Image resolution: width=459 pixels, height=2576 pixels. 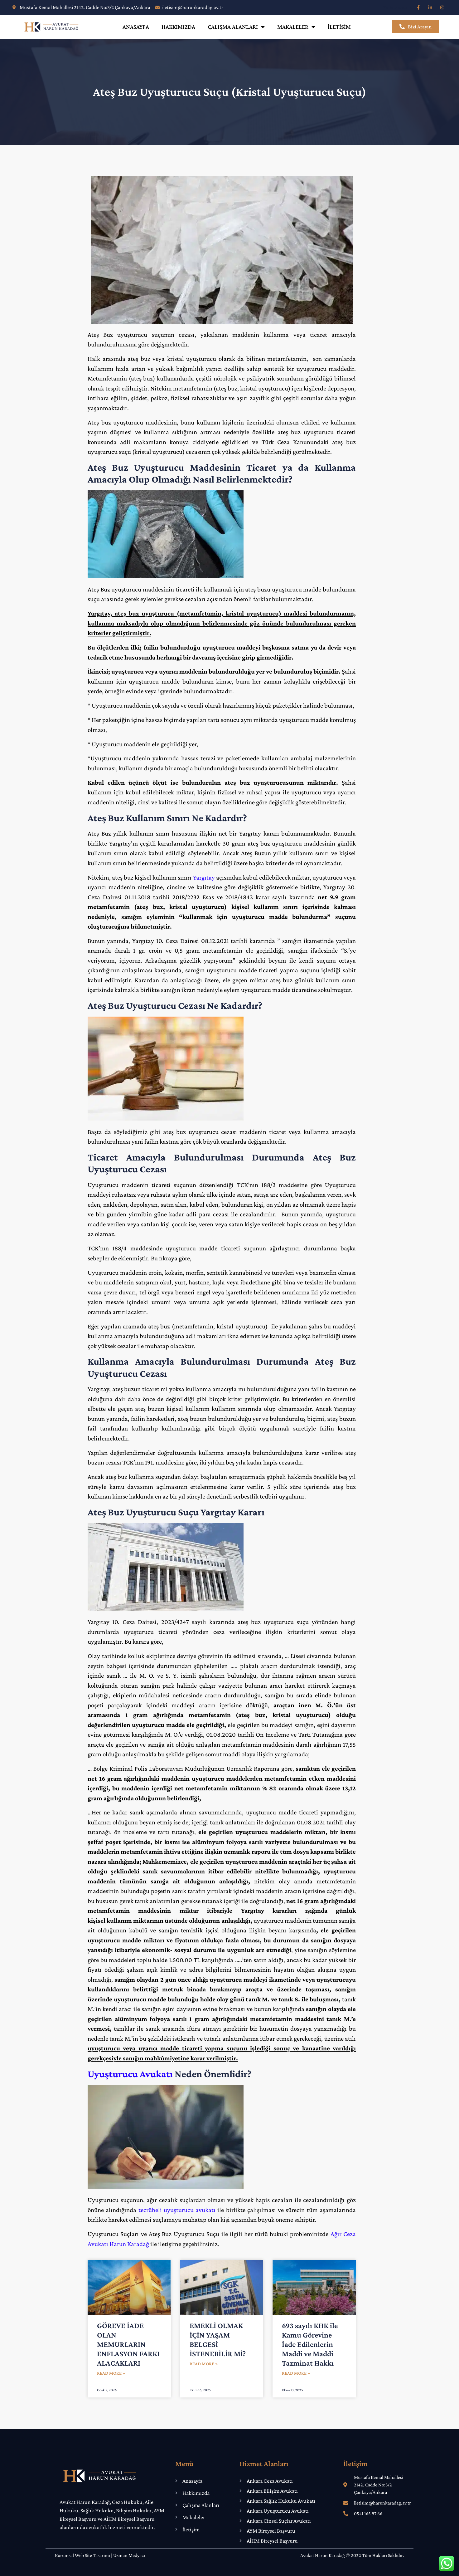 What do you see at coordinates (130, 2073) in the screenshot?
I see `Uyuşturucu Avukatı` at bounding box center [130, 2073].